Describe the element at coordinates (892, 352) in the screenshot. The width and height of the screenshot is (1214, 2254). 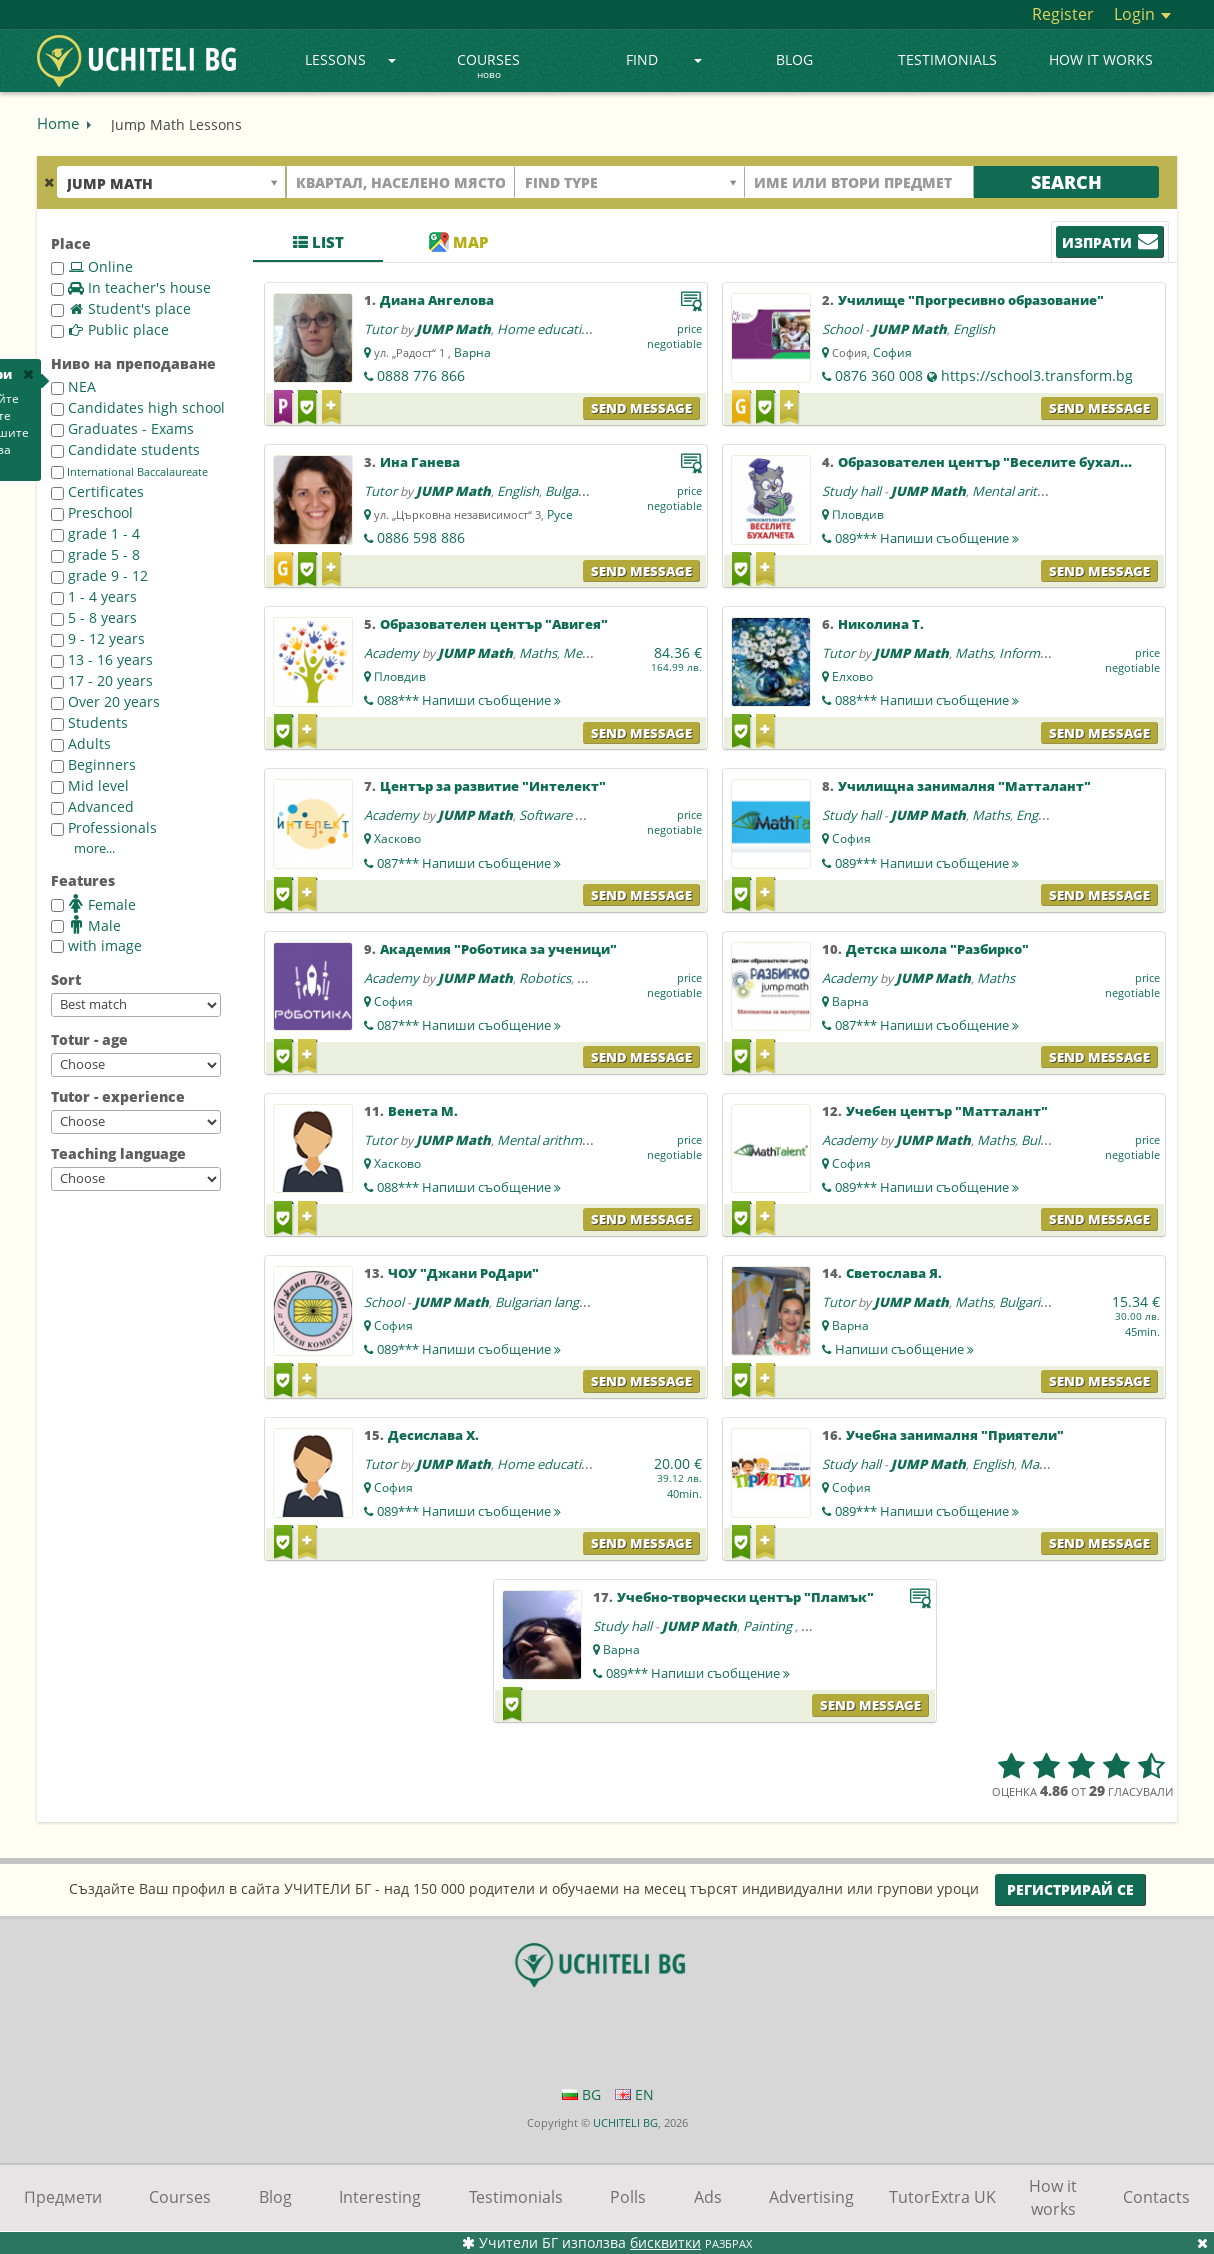
I see `София` at that location.